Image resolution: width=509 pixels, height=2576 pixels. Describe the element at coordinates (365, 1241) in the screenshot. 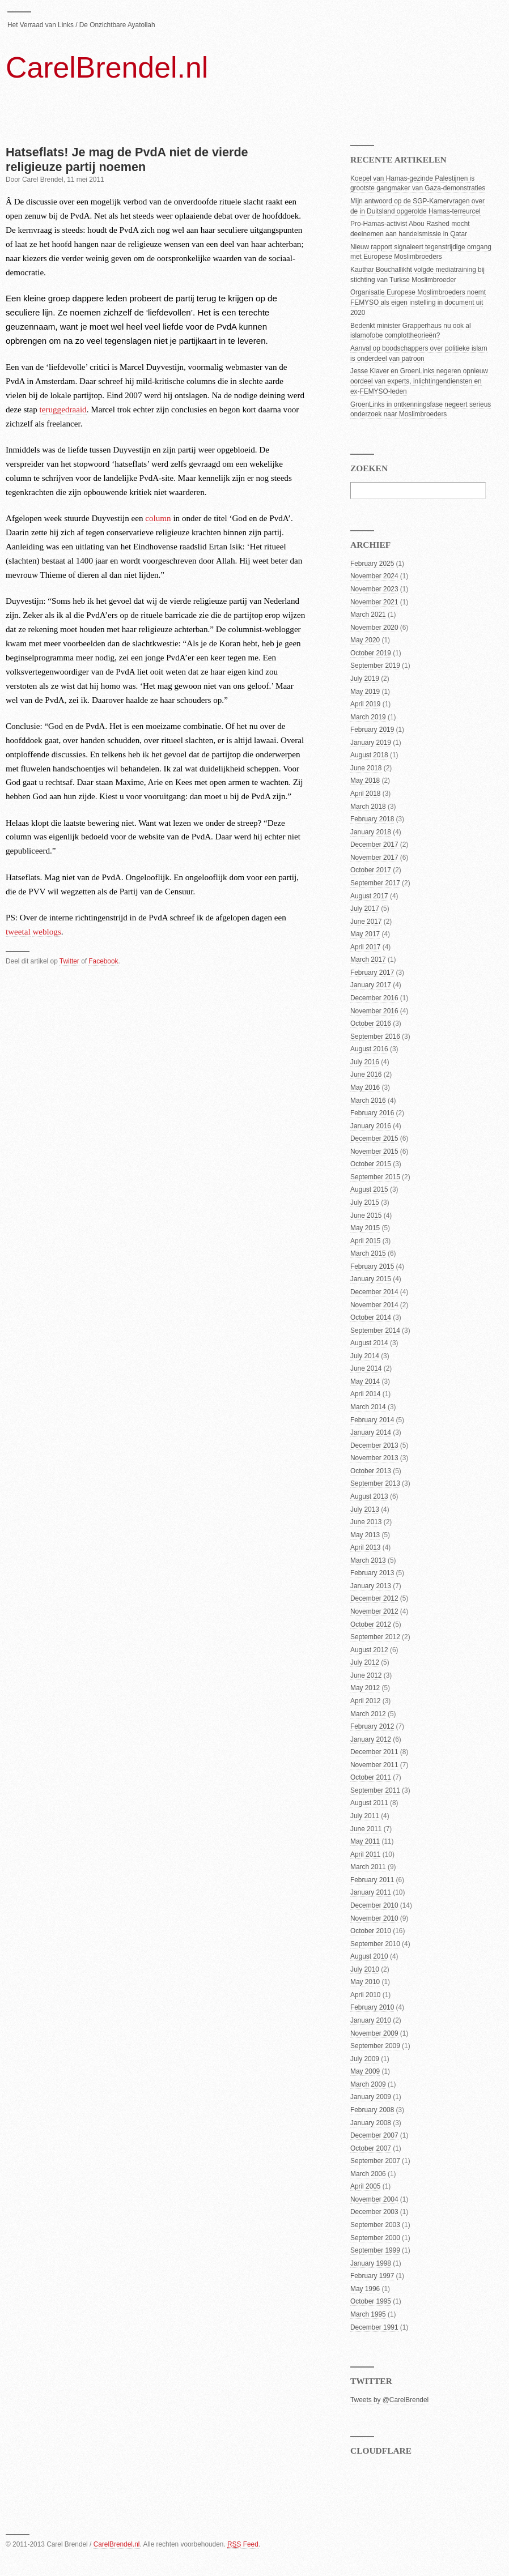

I see `April 2015` at that location.